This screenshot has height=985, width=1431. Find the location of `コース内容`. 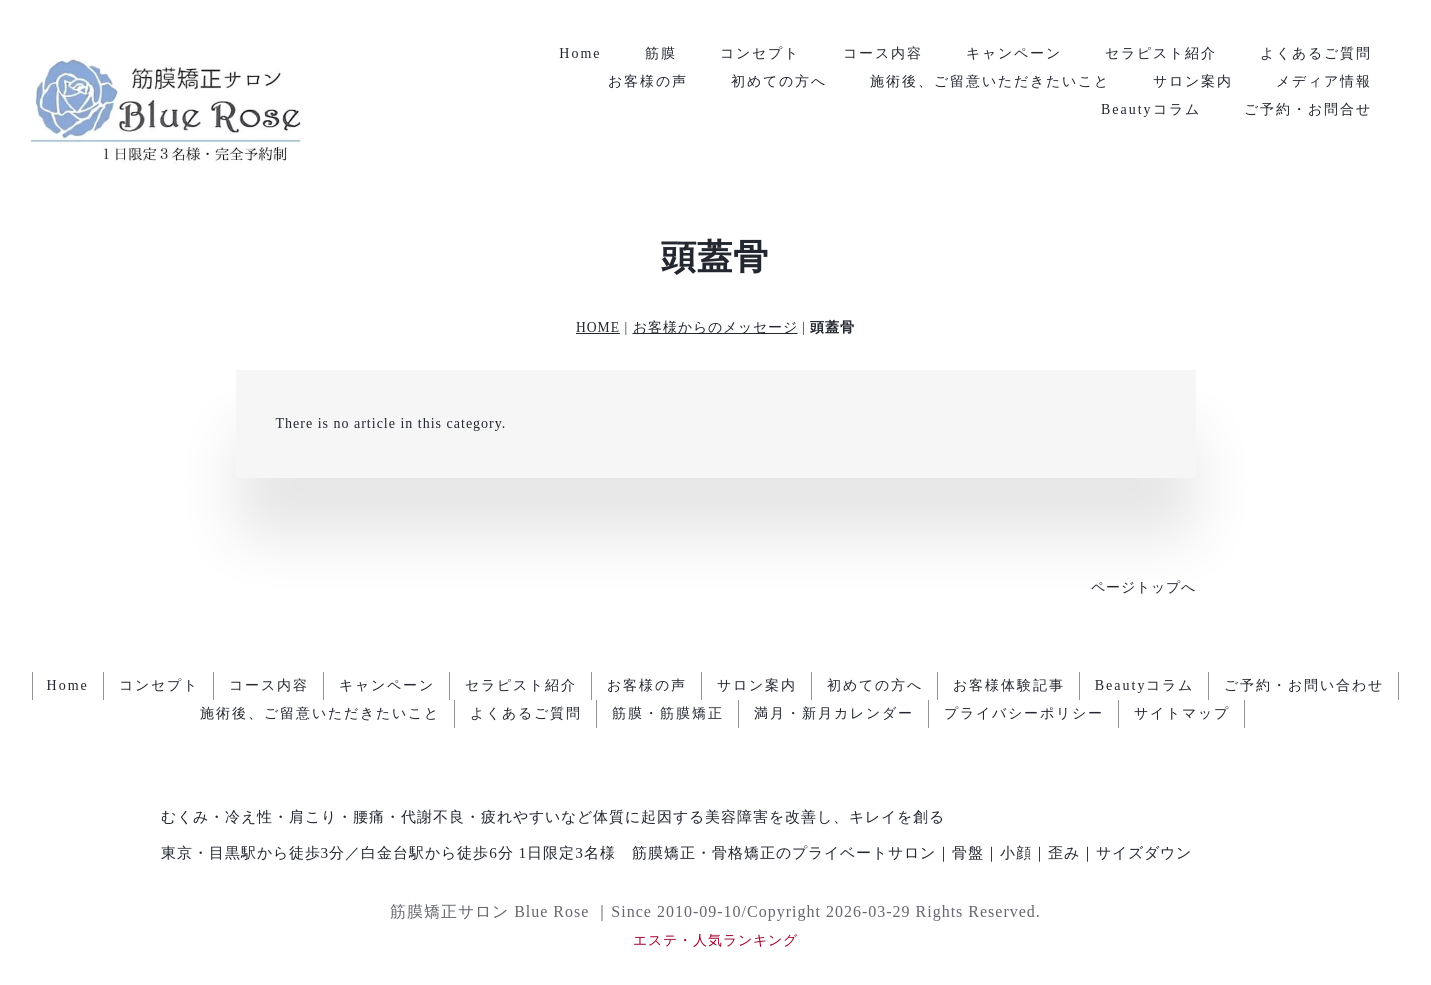

コース内容 is located at coordinates (883, 53).